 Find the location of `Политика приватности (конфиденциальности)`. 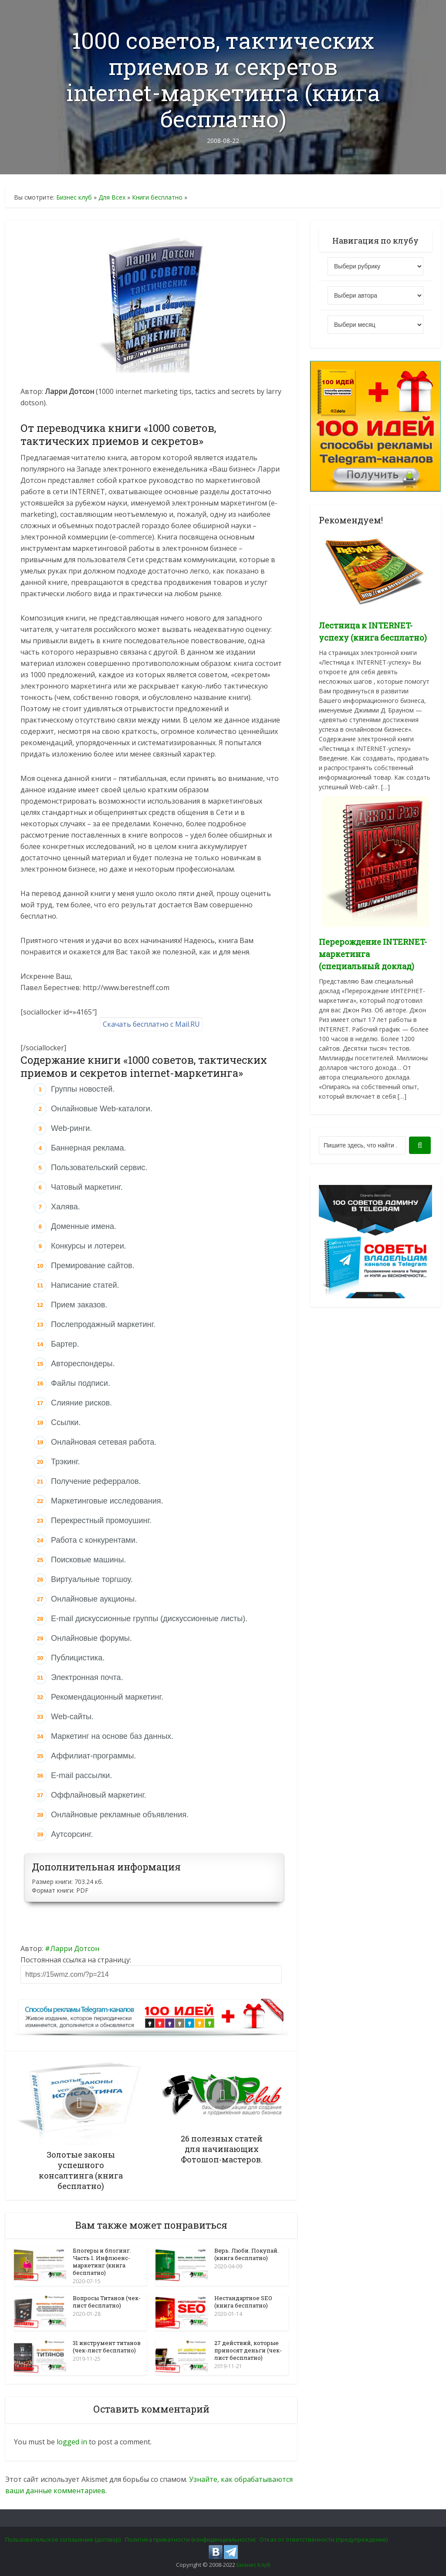

Политика приватности (конфиденциальности) is located at coordinates (190, 2538).